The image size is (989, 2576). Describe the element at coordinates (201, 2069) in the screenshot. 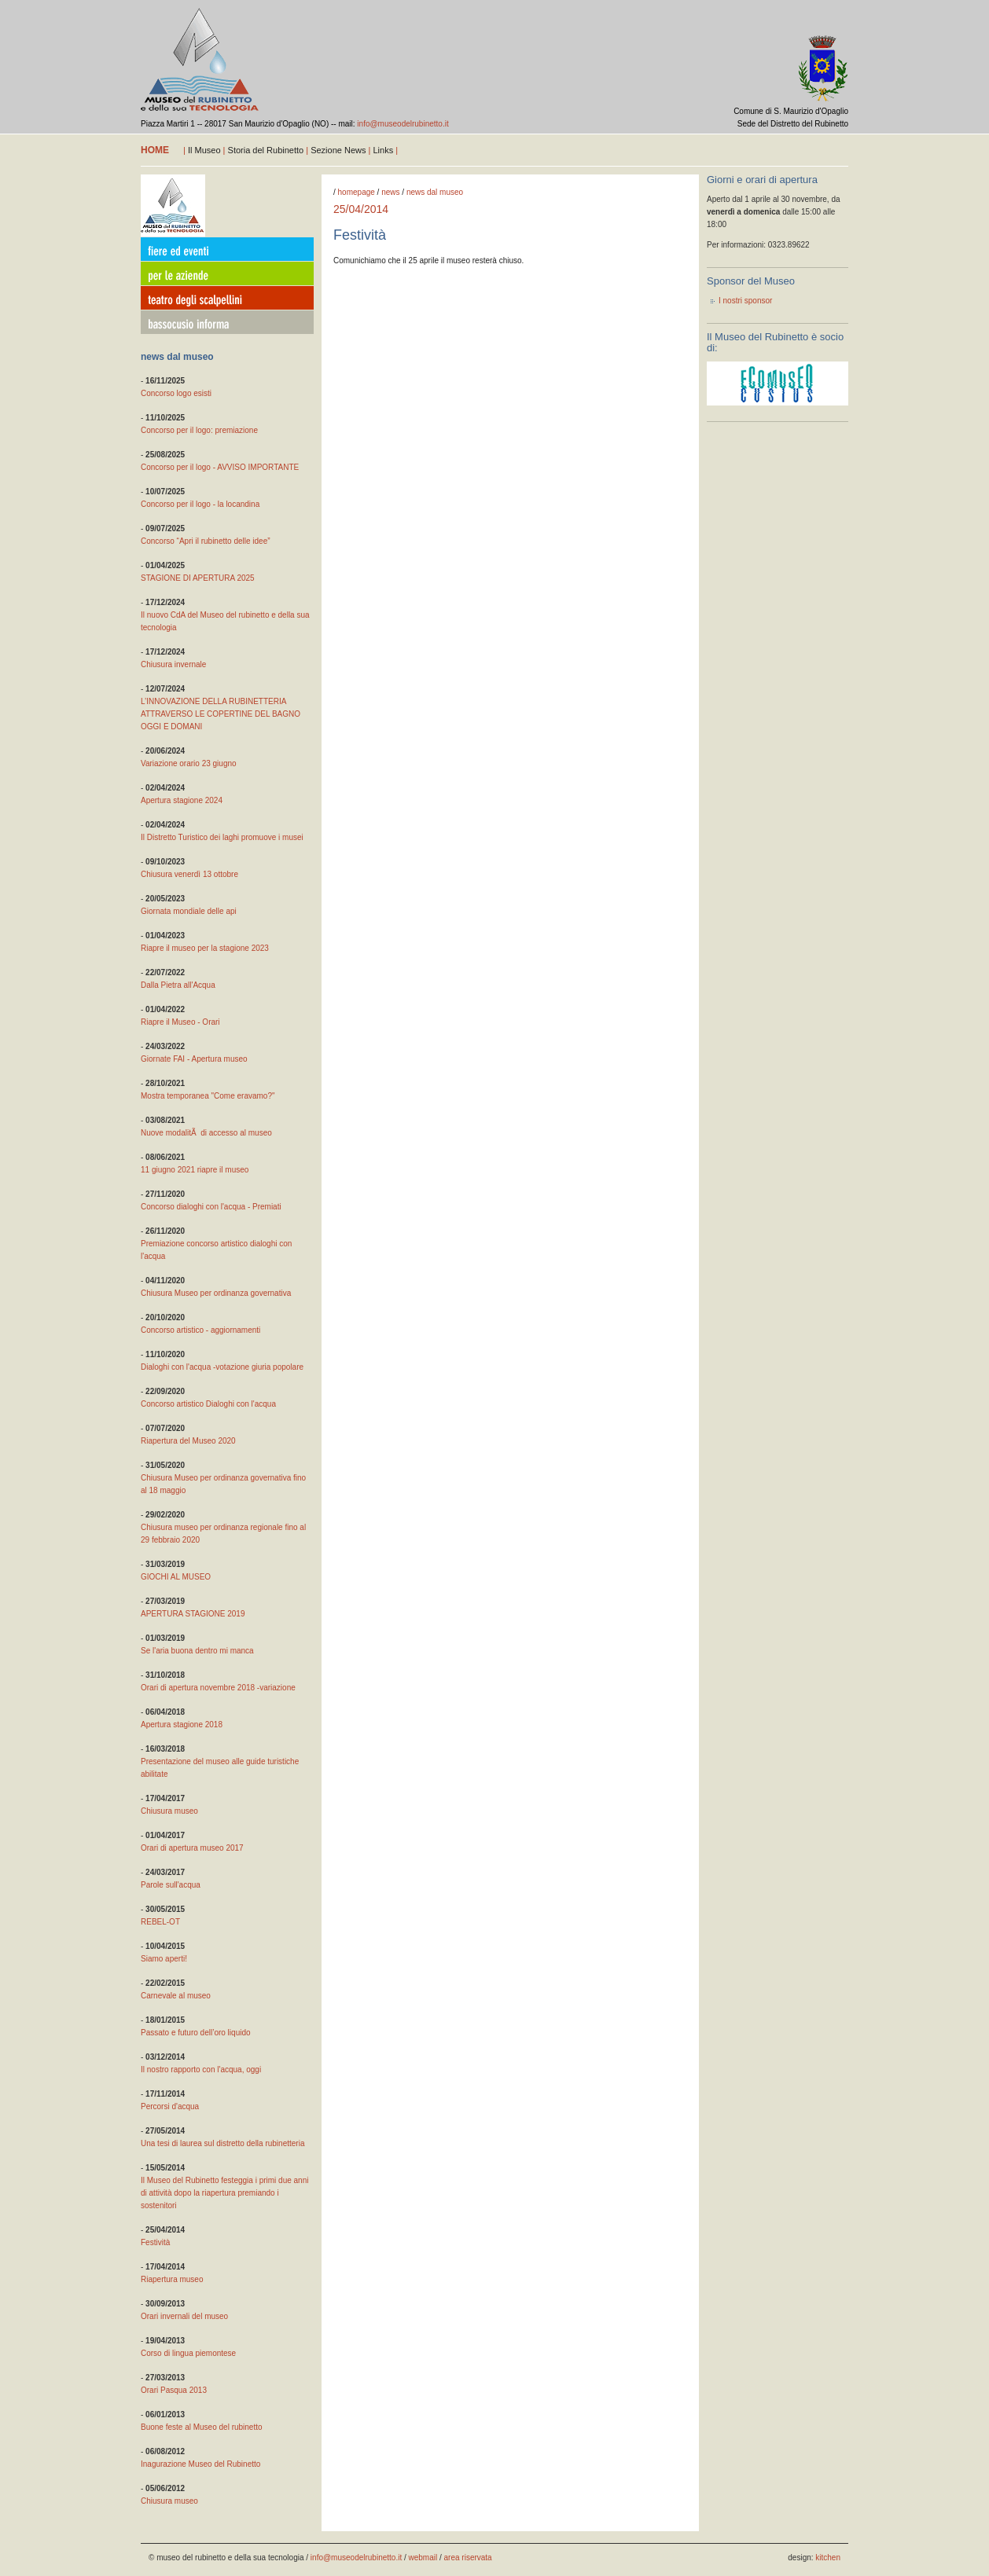

I see `Il nostro rapporto con l'acqua, oggi` at that location.